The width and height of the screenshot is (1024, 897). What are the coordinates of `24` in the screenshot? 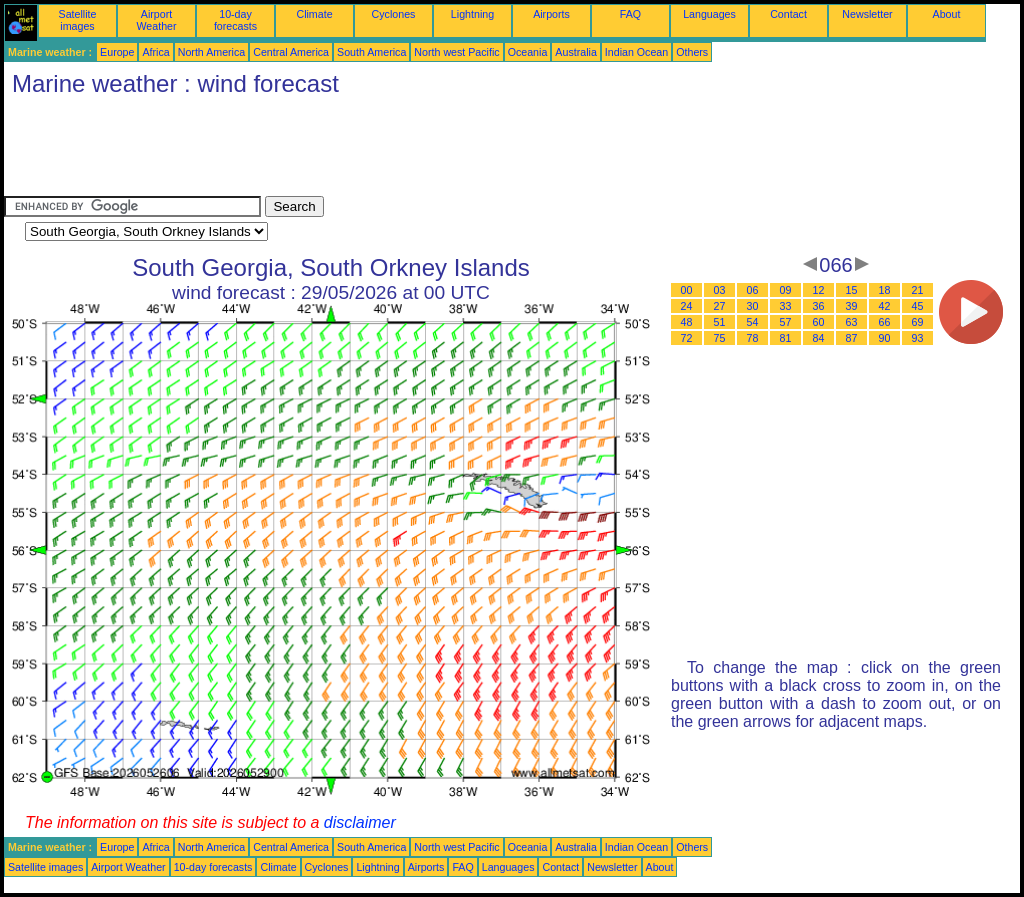 It's located at (687, 306).